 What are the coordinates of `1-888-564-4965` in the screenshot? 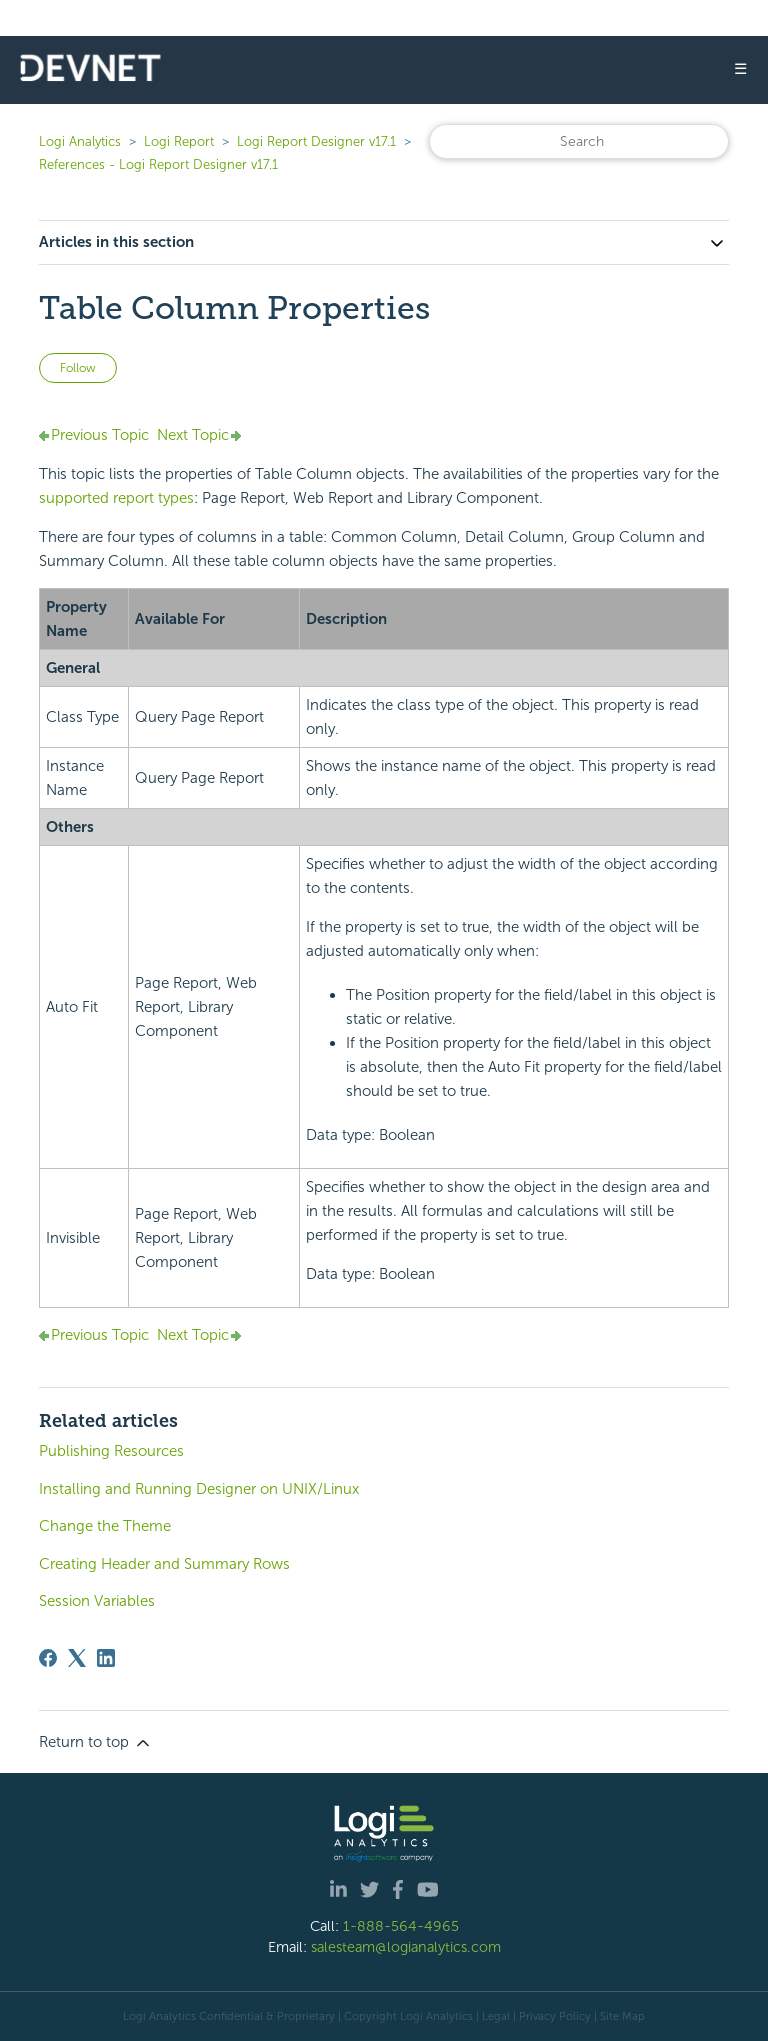 It's located at (401, 1926).